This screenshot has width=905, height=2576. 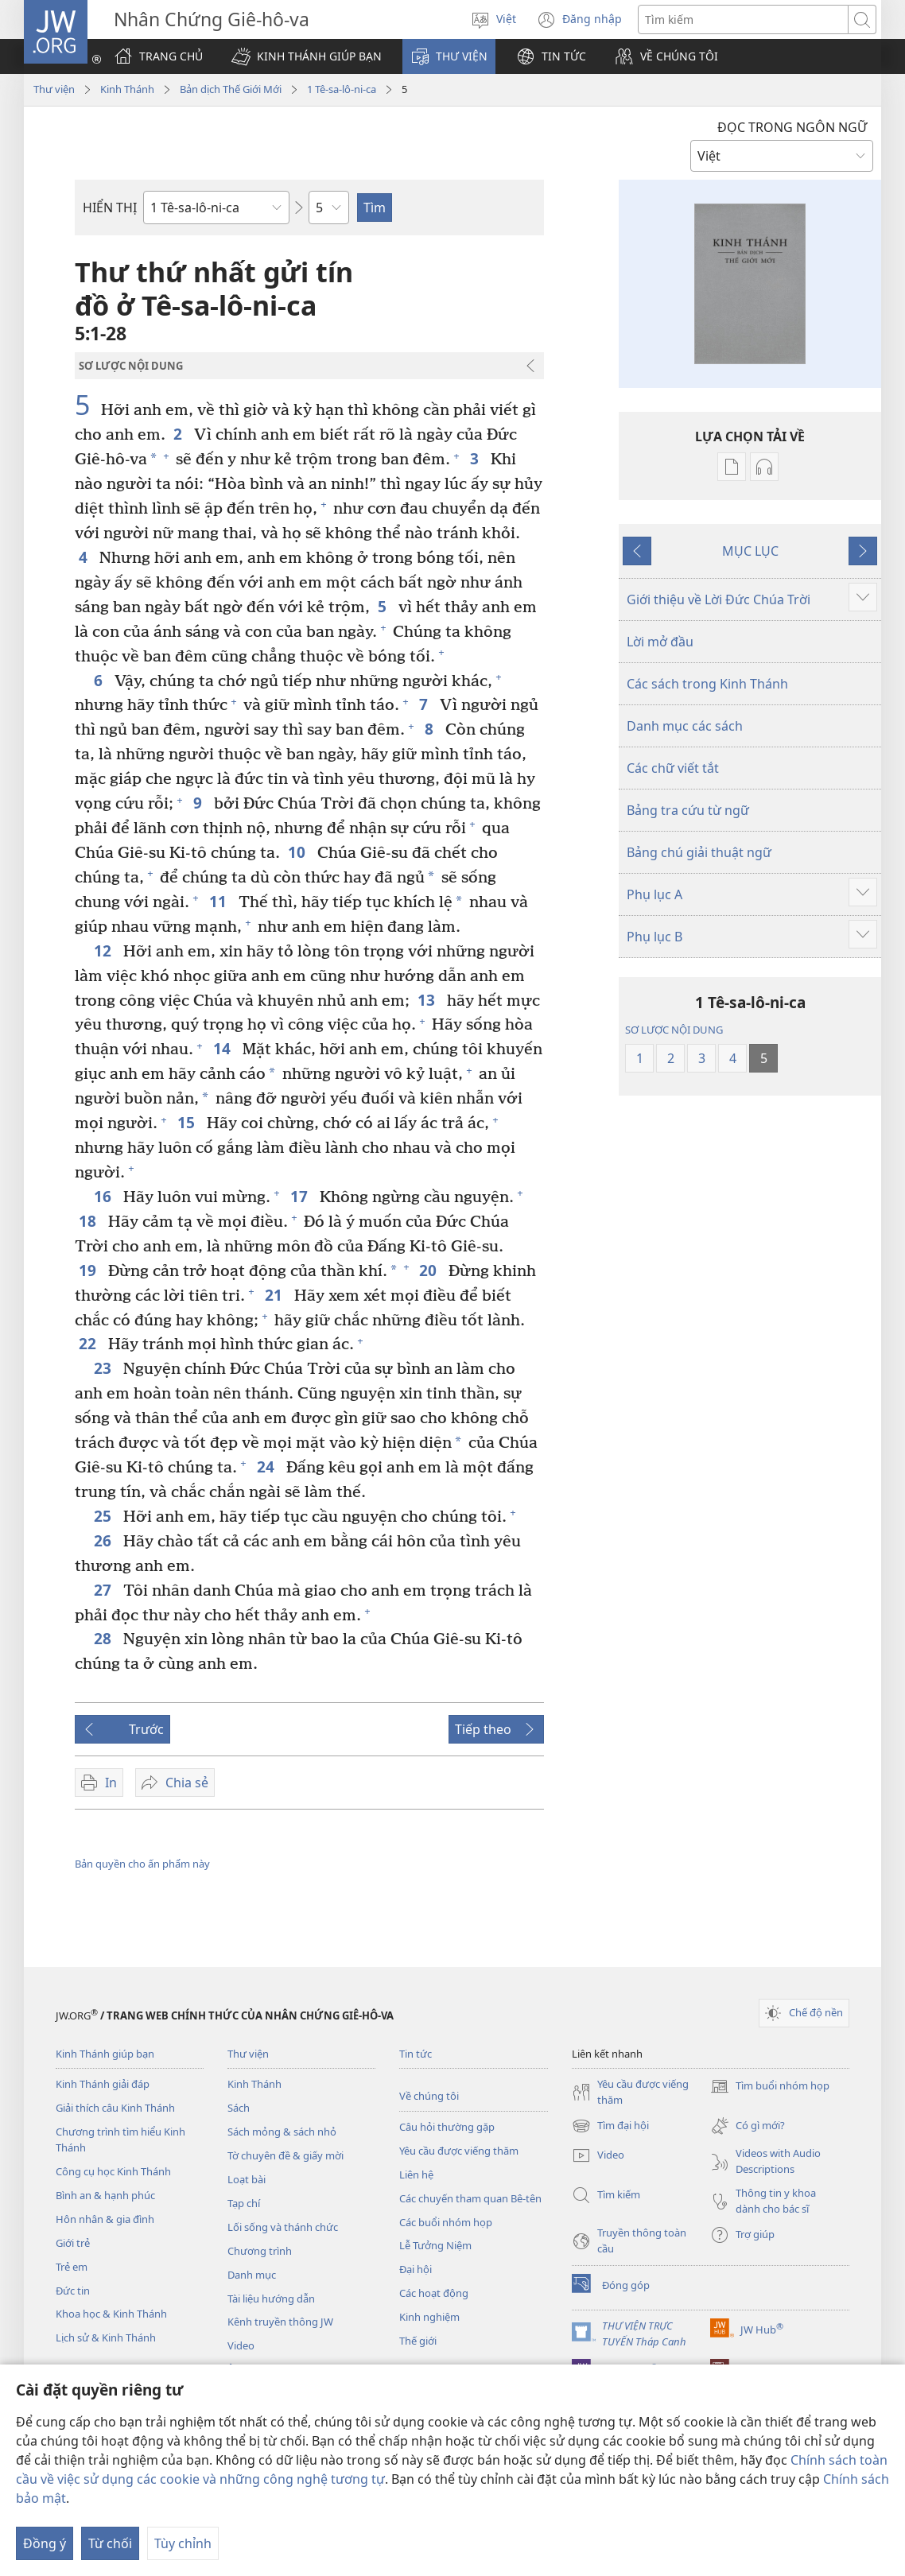 What do you see at coordinates (416, 2174) in the screenshot?
I see `Liên hệ` at bounding box center [416, 2174].